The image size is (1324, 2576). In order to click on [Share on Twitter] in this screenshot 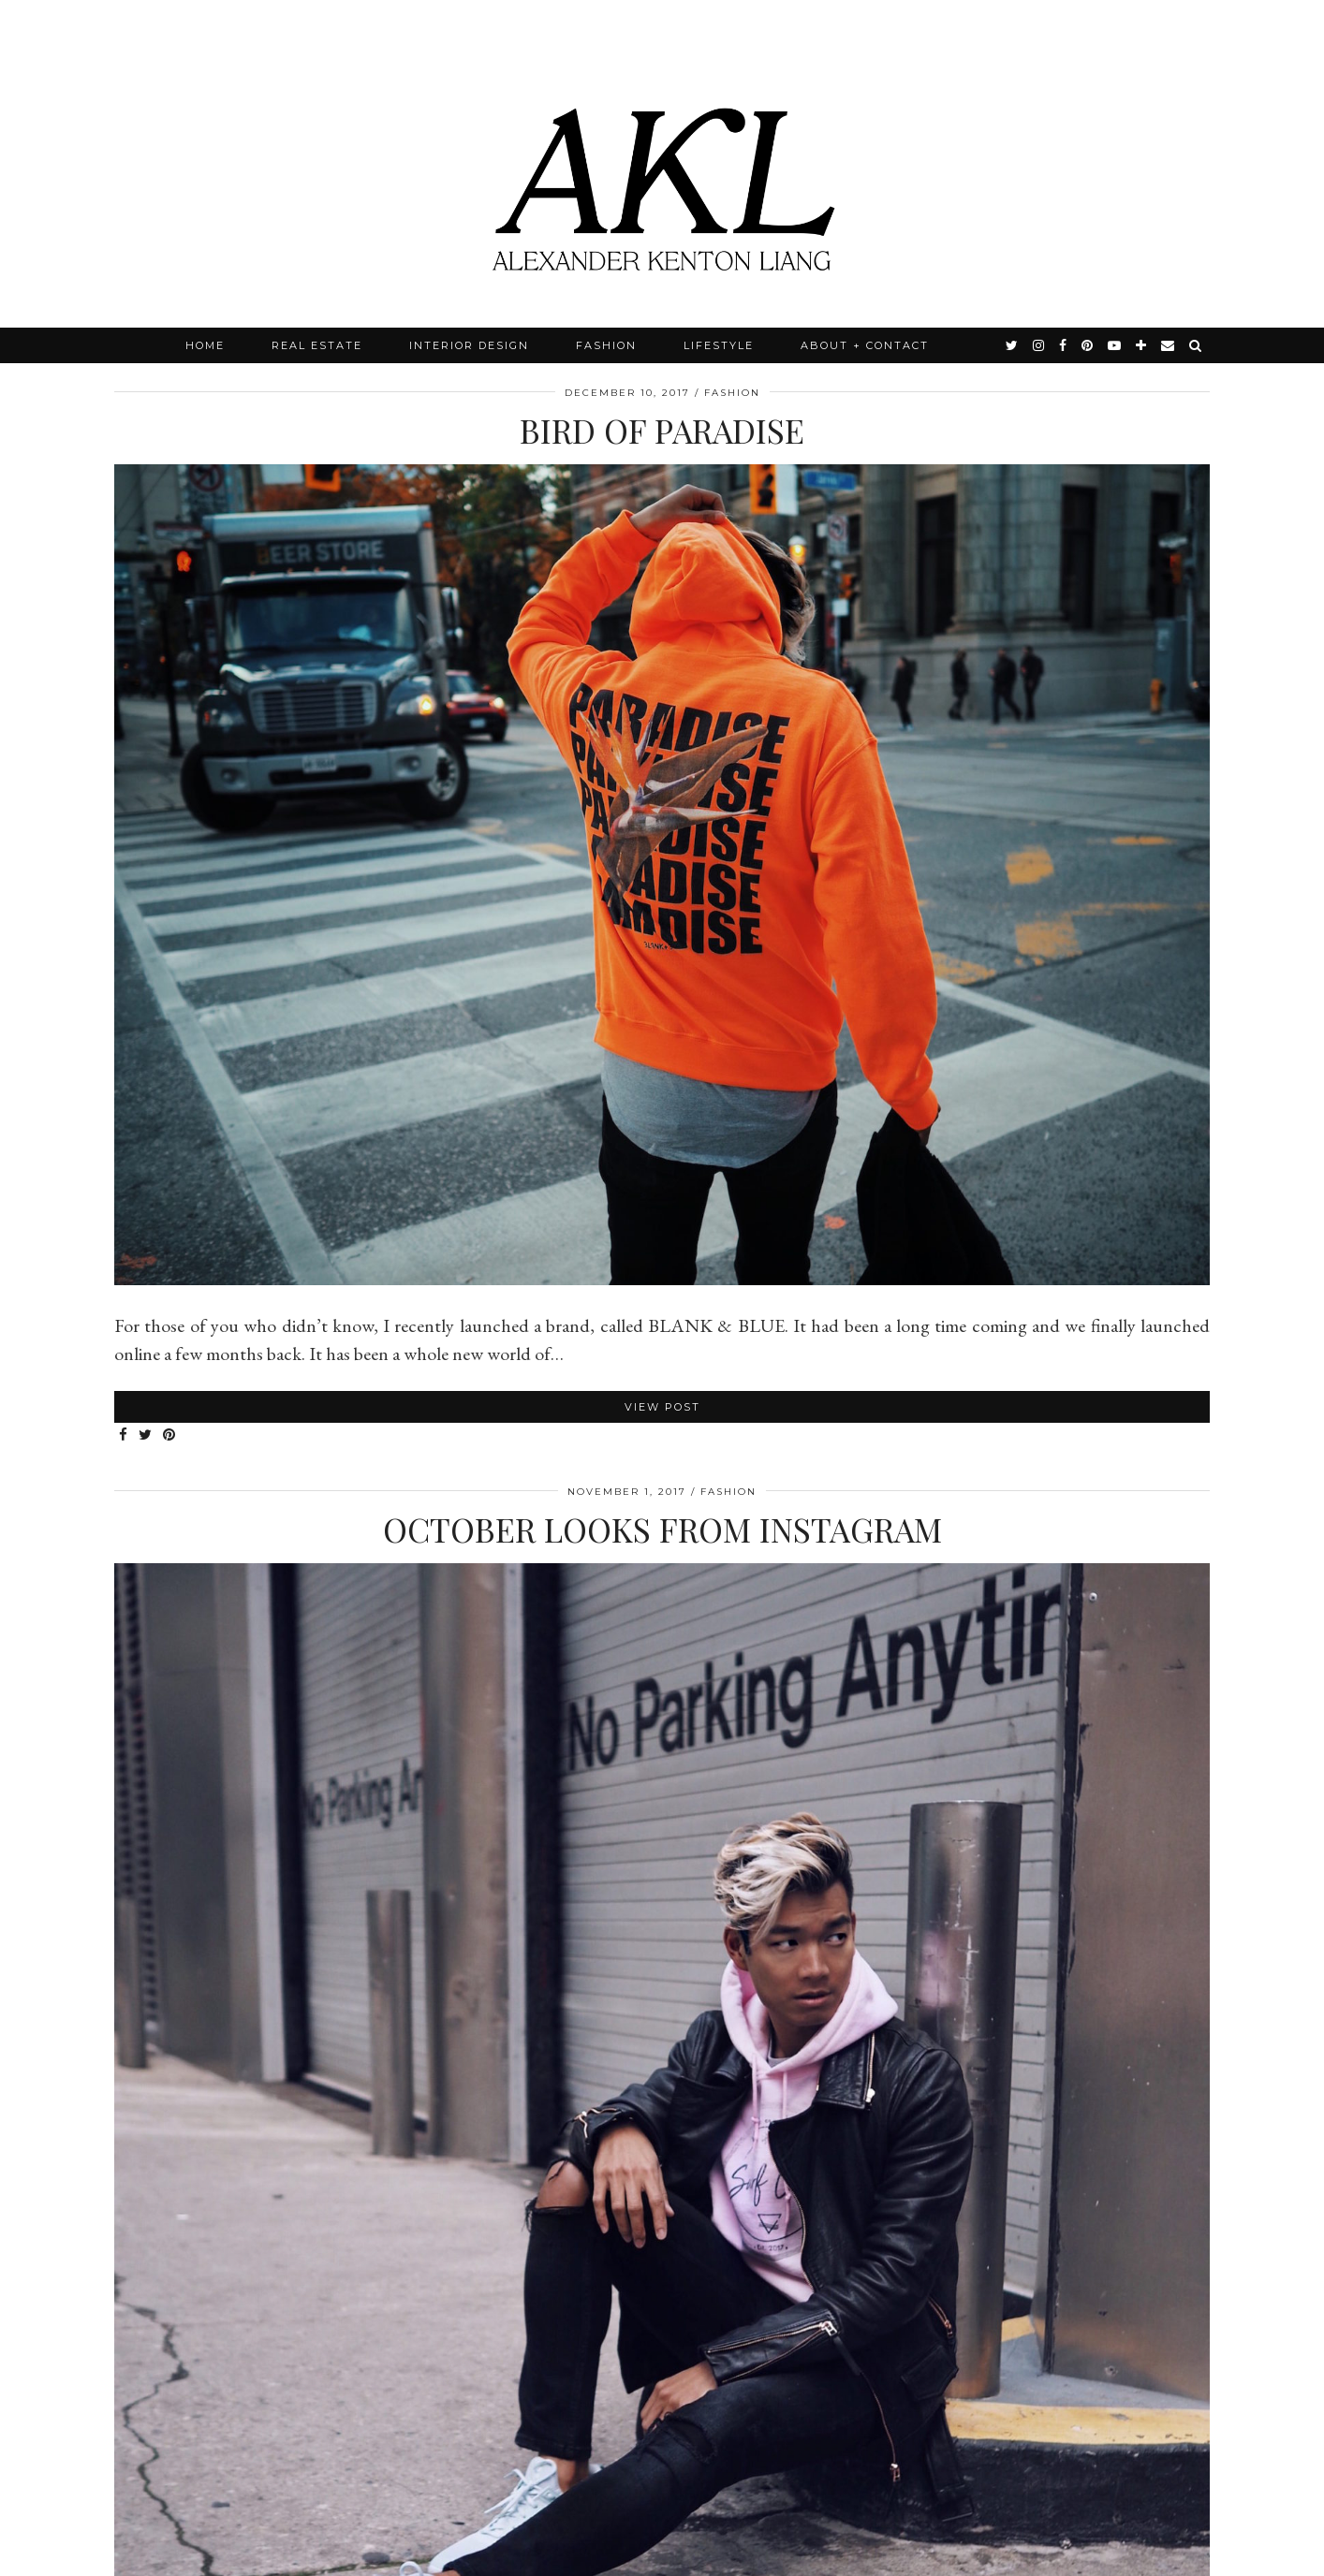, I will do `click(146, 1435)`.